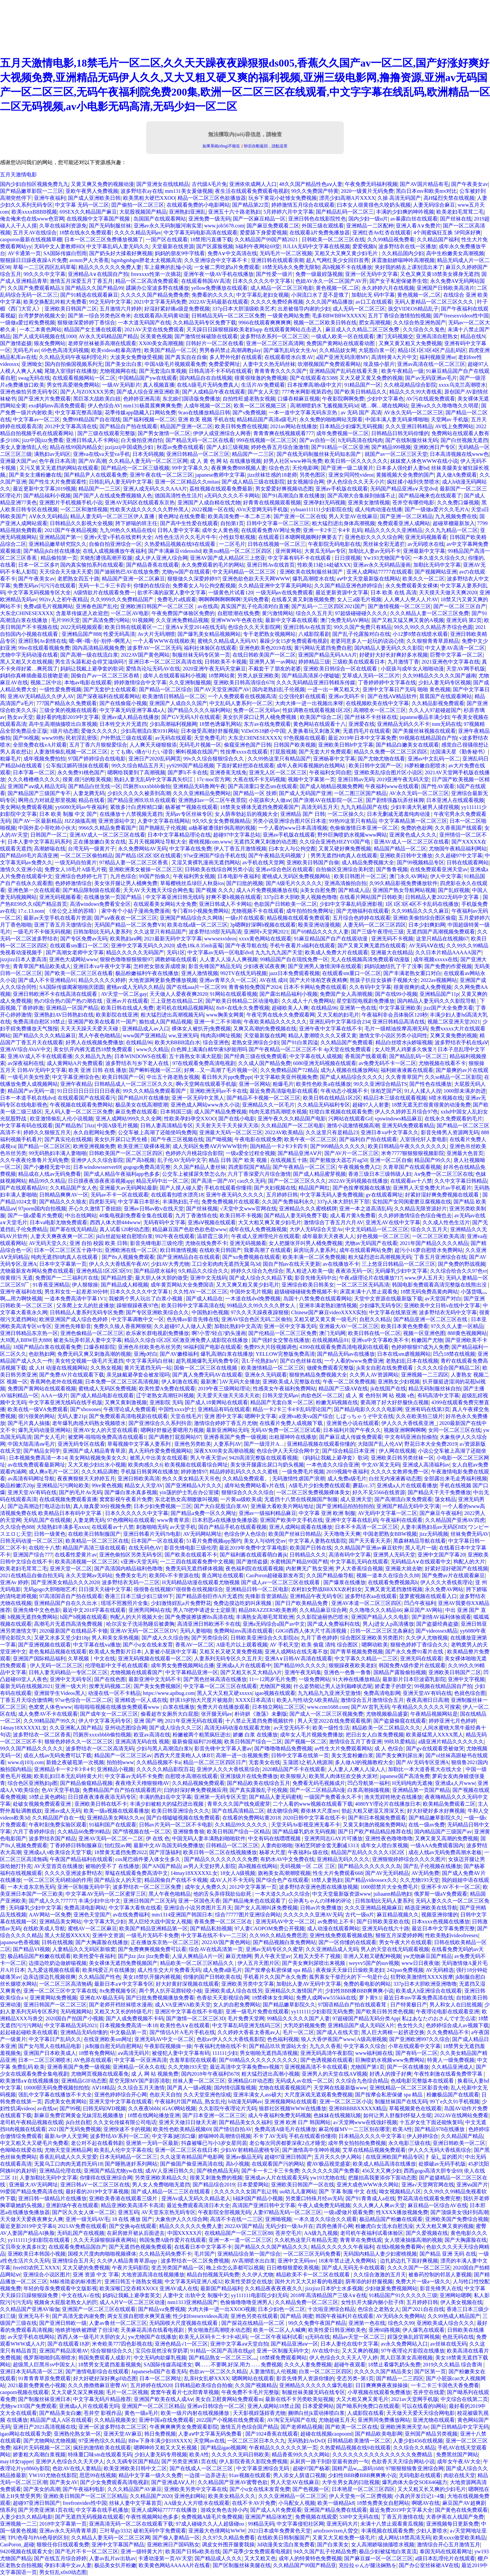 Image resolution: width=490 pixels, height=2576 pixels. I want to click on 欧美日韩国产综合一区精品, so click(238, 1831).